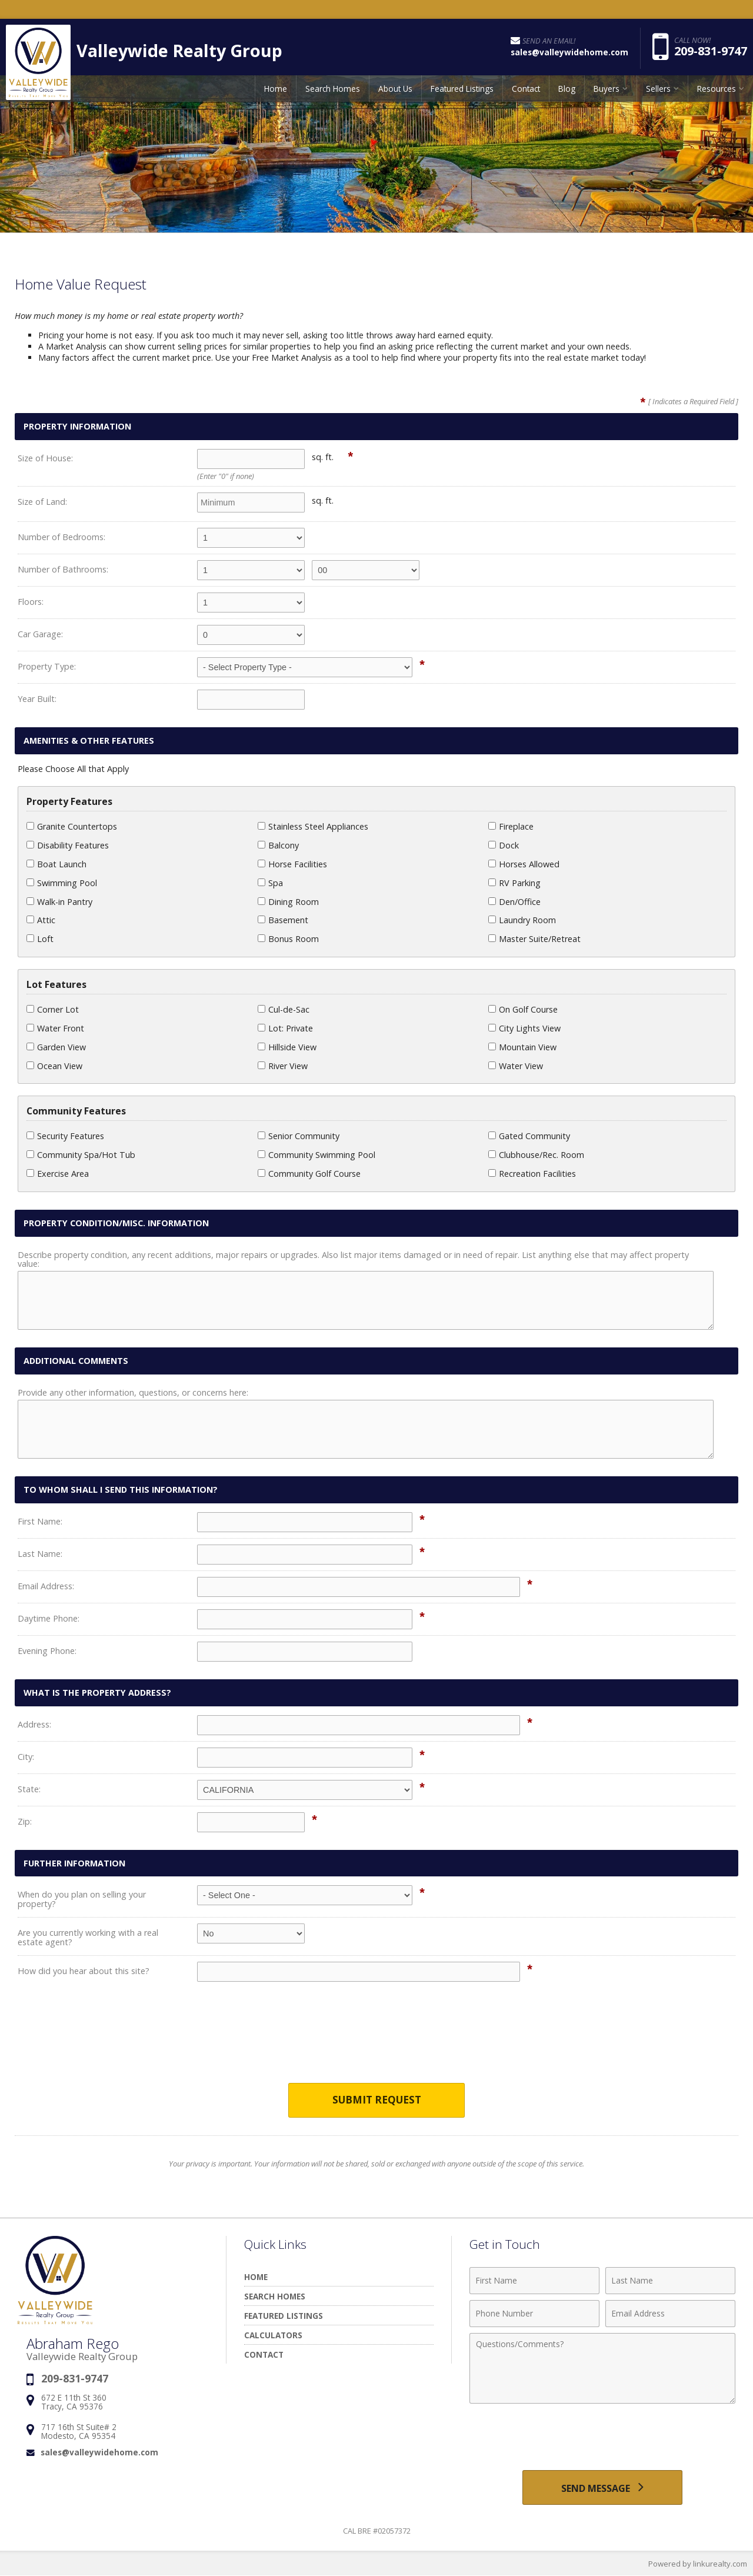 The width and height of the screenshot is (753, 2576). What do you see at coordinates (283, 920) in the screenshot?
I see `Basement` at bounding box center [283, 920].